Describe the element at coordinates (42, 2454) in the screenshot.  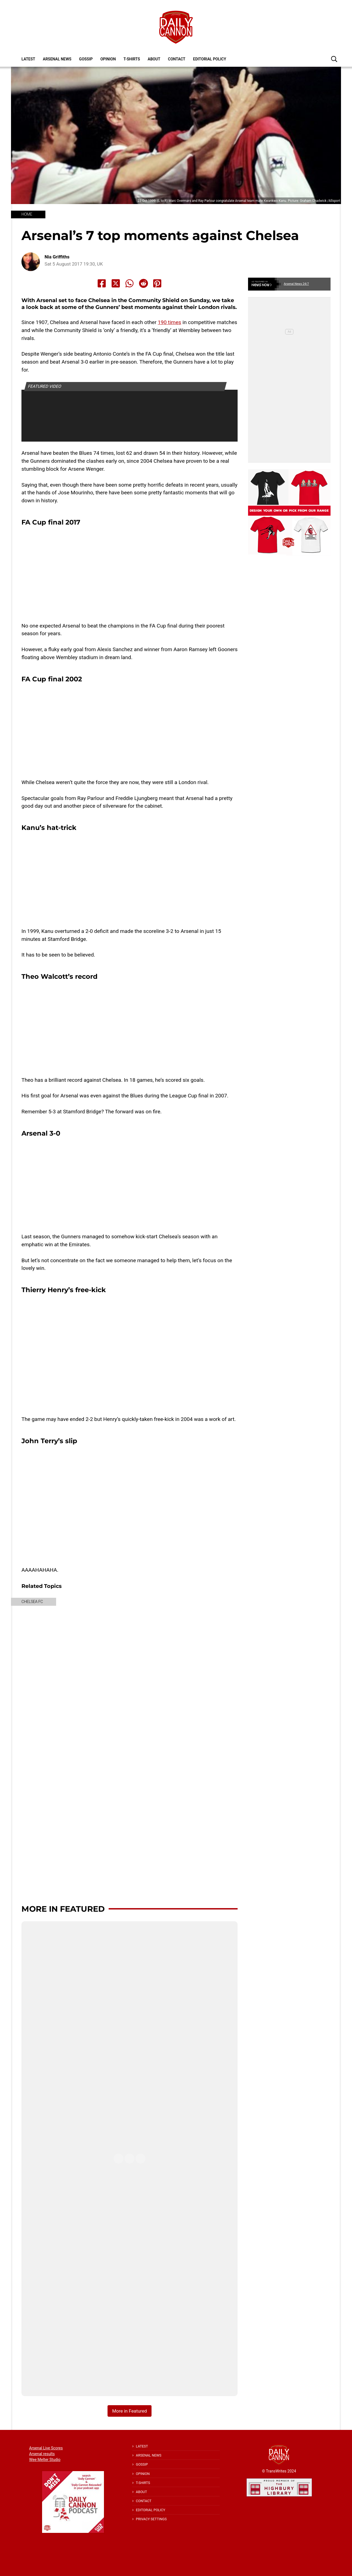
I see `Arsenal results` at that location.